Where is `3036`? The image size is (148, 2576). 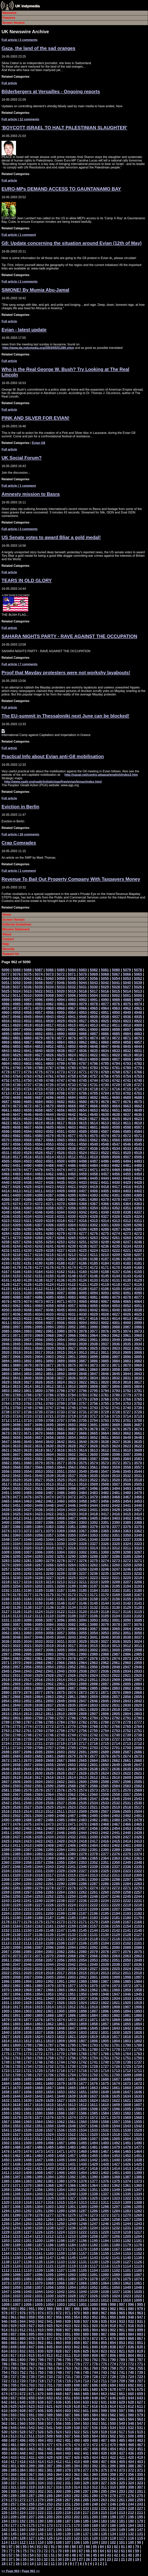
3036 is located at coordinates (6, 1641).